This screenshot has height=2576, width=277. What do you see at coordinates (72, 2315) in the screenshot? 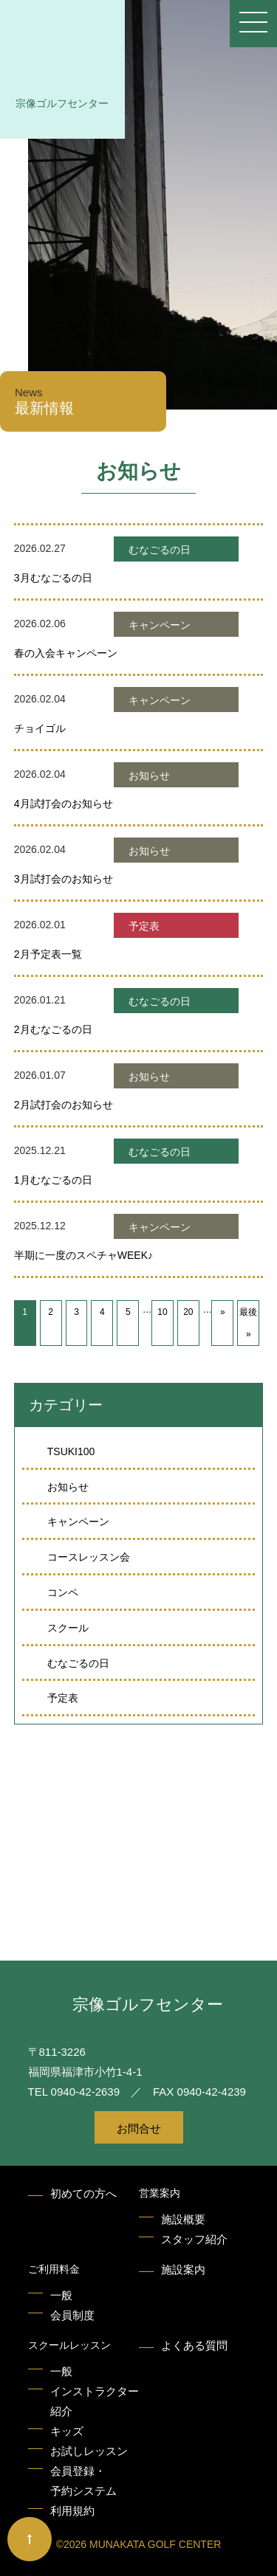
I see `会員制度` at bounding box center [72, 2315].